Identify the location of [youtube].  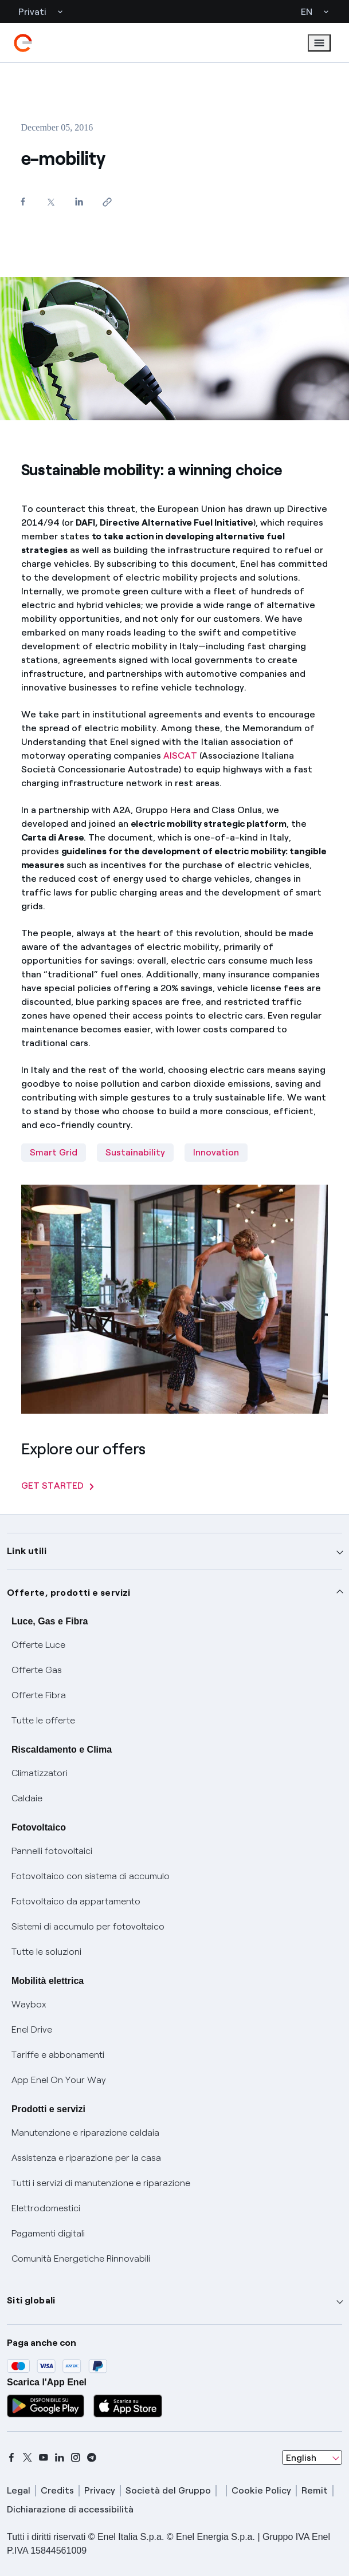
(43, 2457).